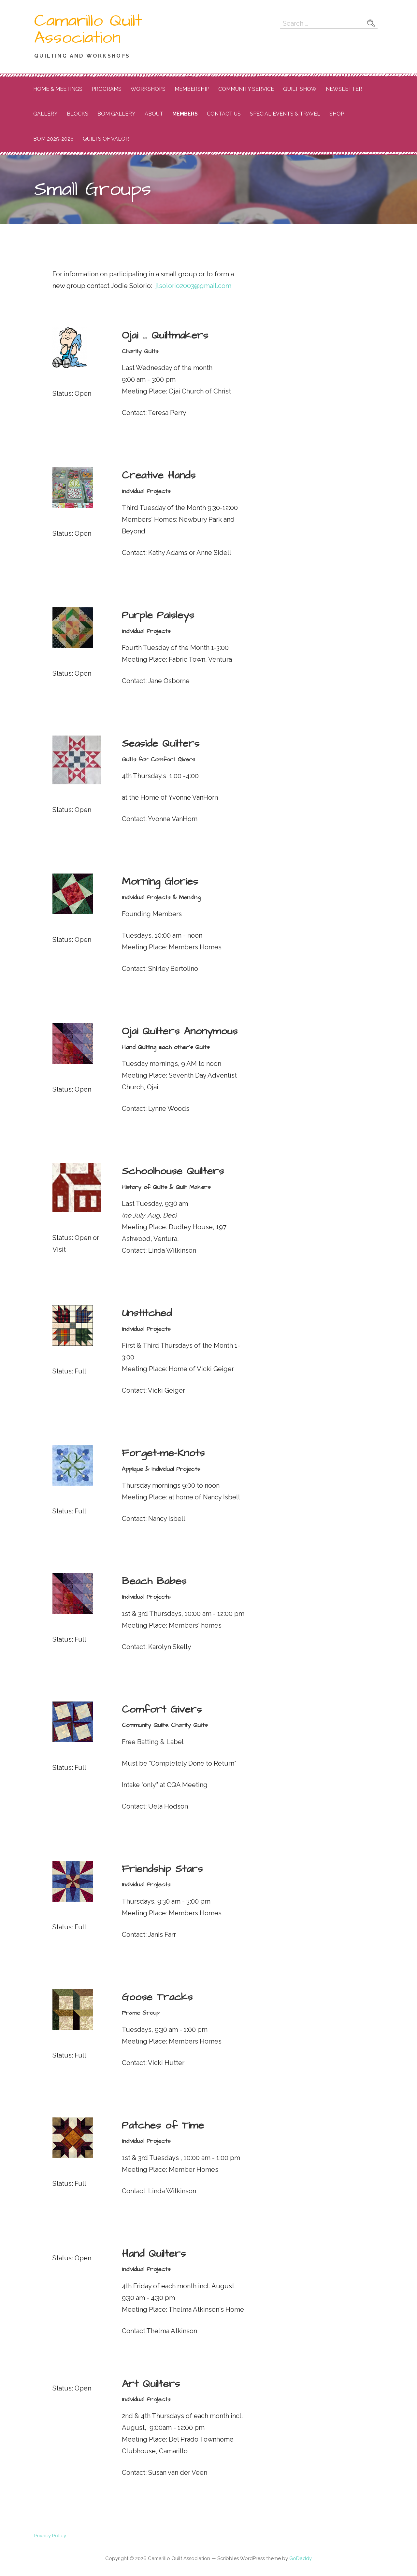 This screenshot has height=2576, width=417. Describe the element at coordinates (116, 114) in the screenshot. I see `BOM Gallery` at that location.